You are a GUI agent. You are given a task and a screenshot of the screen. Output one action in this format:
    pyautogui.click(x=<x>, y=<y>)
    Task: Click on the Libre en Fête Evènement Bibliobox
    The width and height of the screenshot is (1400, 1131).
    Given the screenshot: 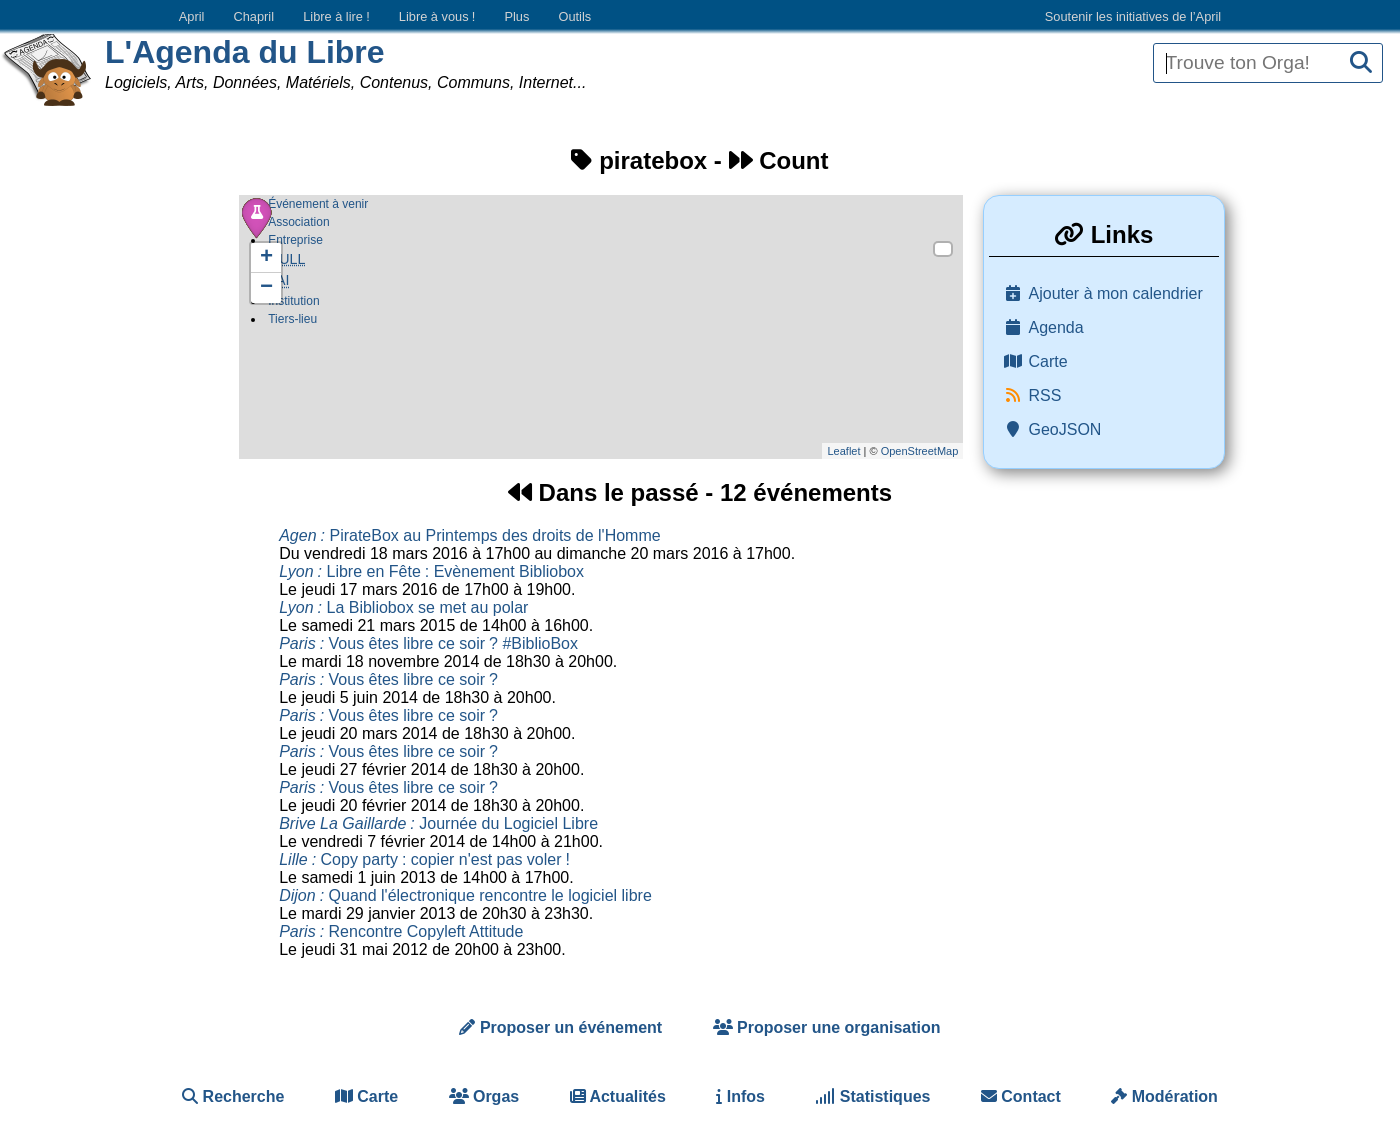 What is the action you would take?
    pyautogui.click(x=431, y=571)
    